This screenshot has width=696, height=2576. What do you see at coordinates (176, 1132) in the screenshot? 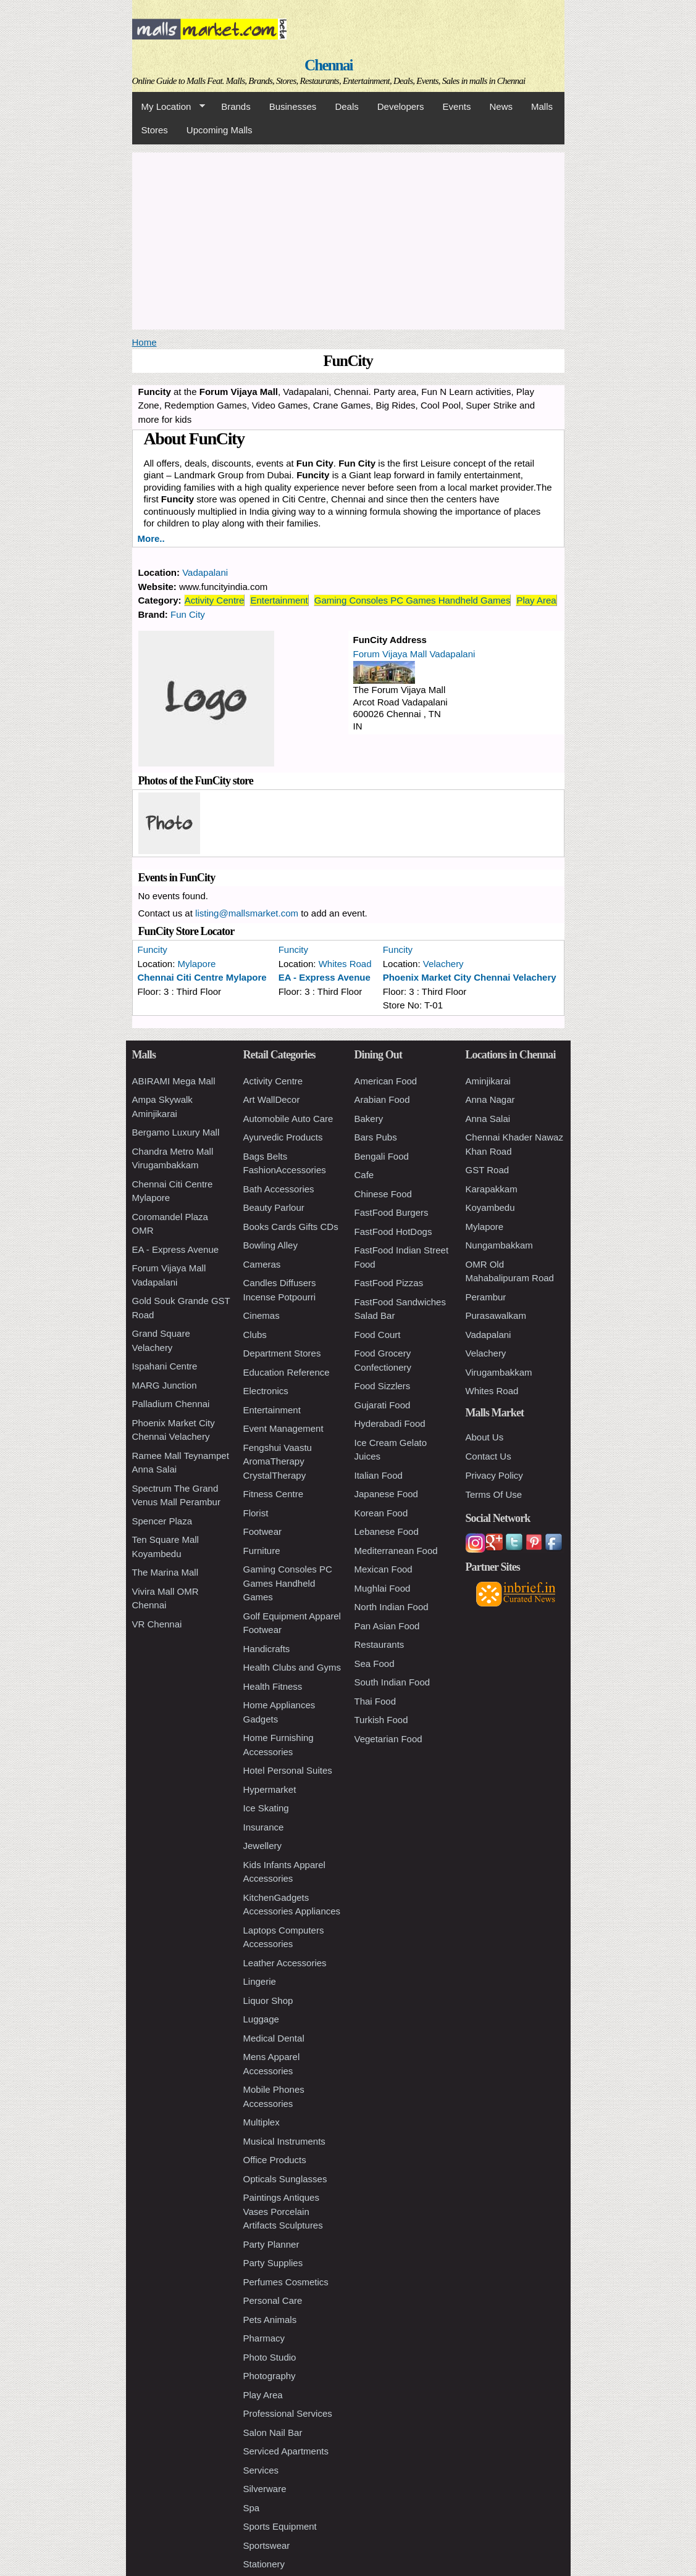
I see `Bergamo Luxury Mall` at bounding box center [176, 1132].